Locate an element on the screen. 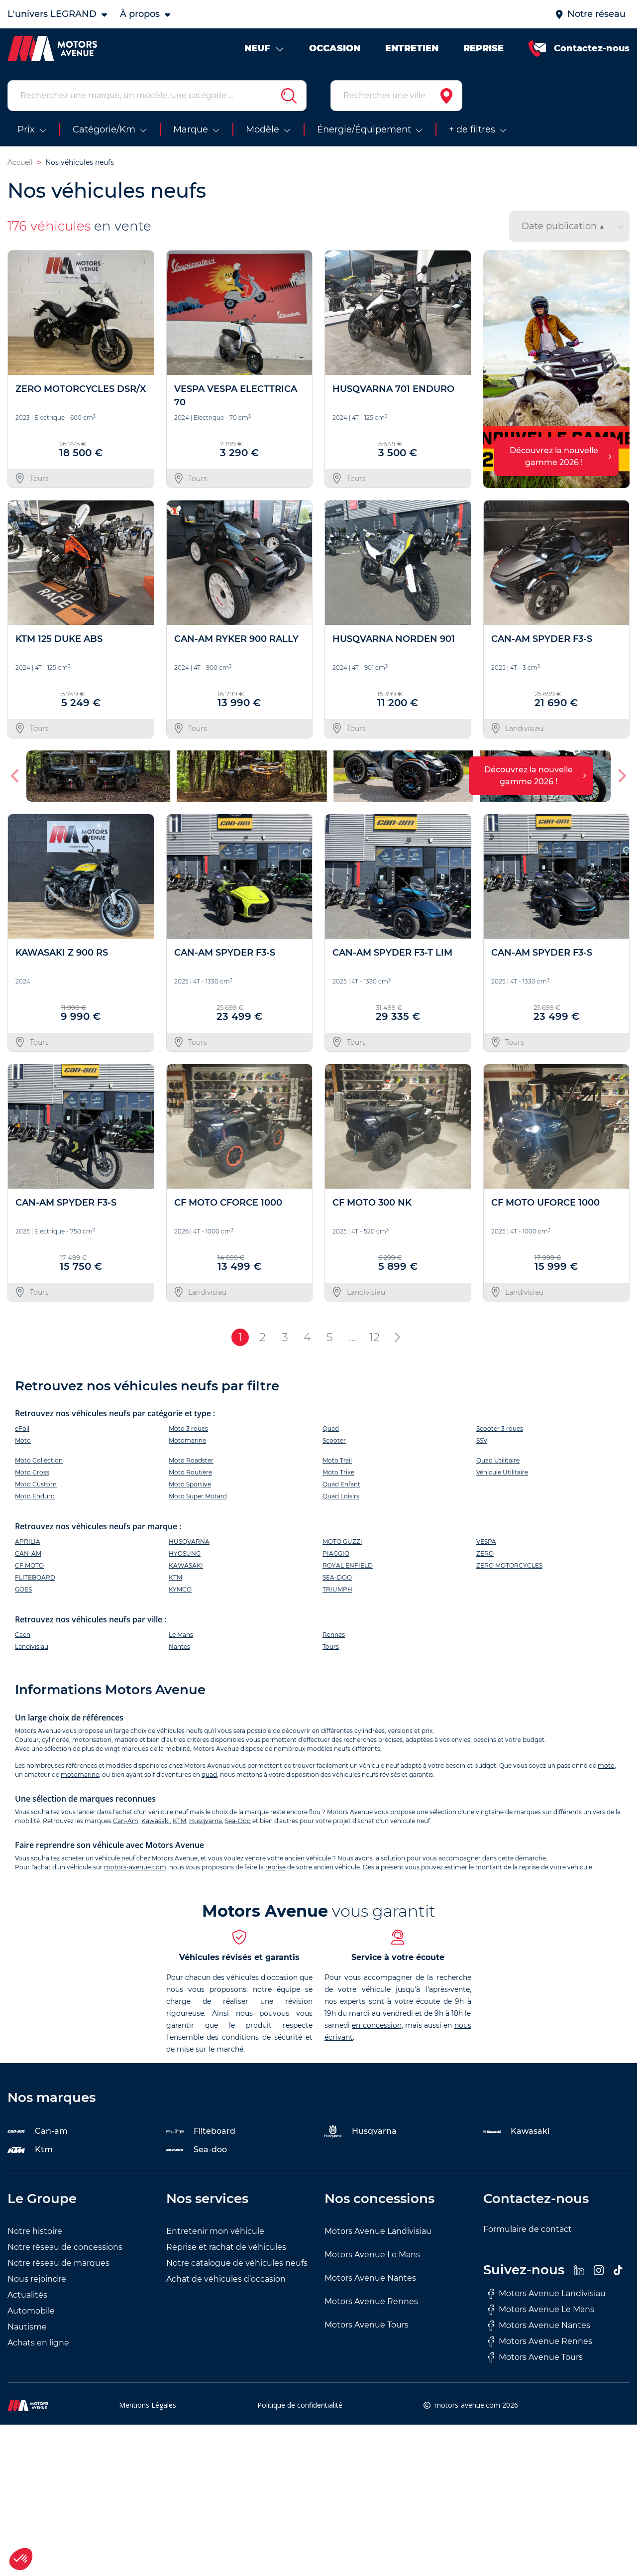 This screenshot has width=637, height=2576. GOES is located at coordinates (23, 1589).